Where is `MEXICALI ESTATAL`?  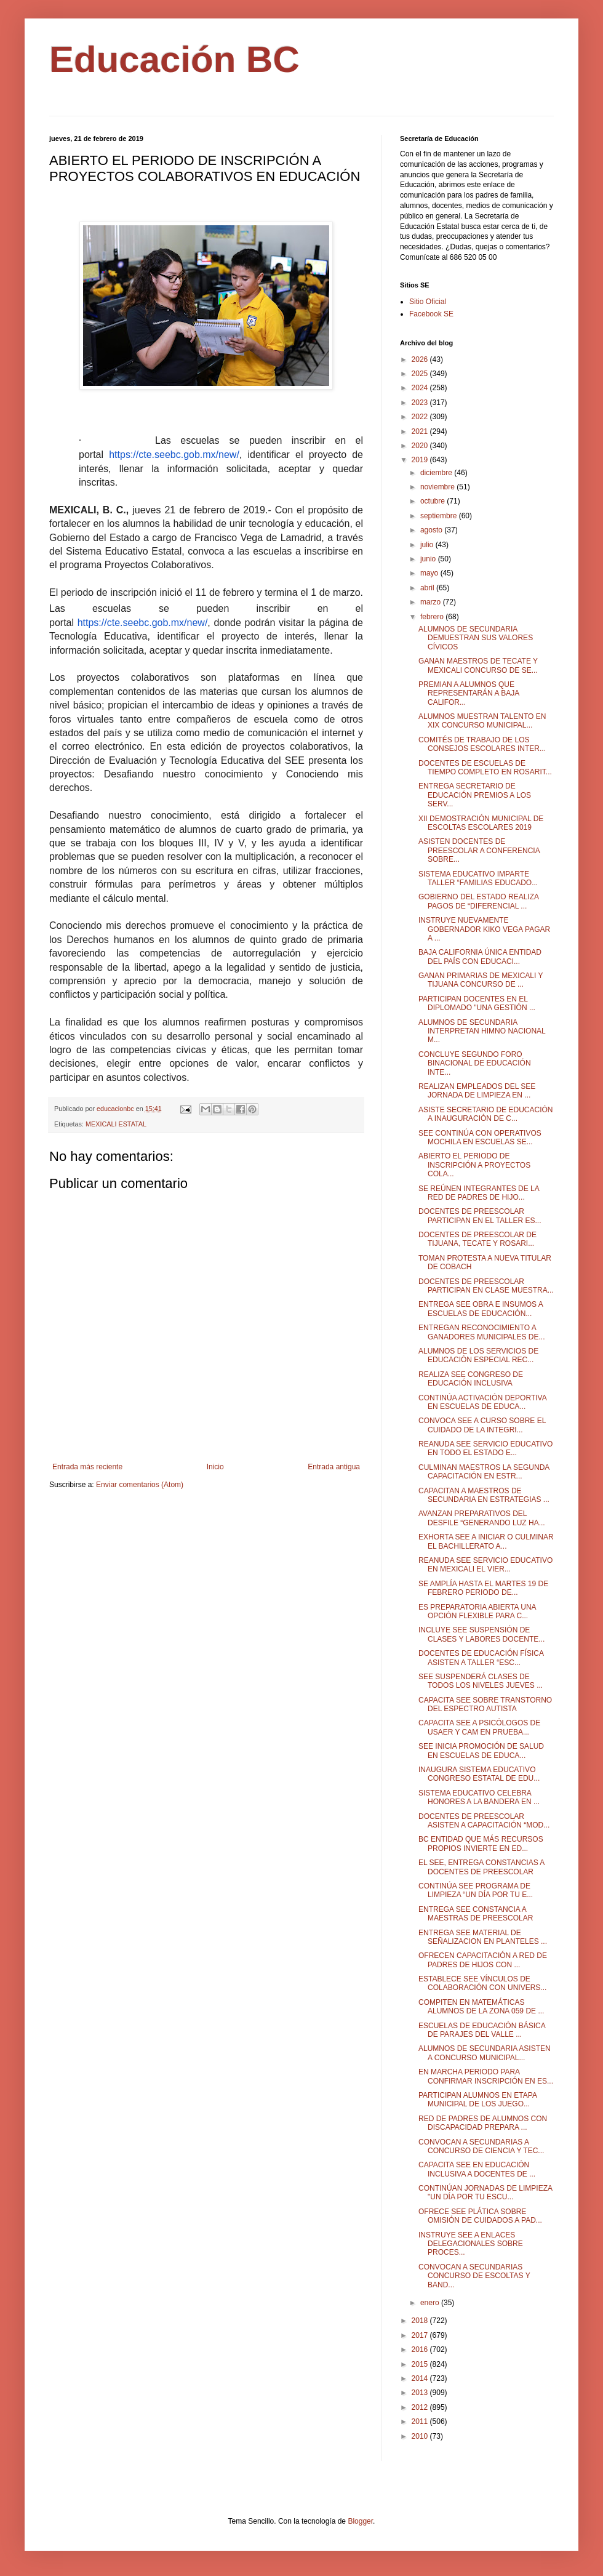
MEXICALI ESTATAL is located at coordinates (116, 1124).